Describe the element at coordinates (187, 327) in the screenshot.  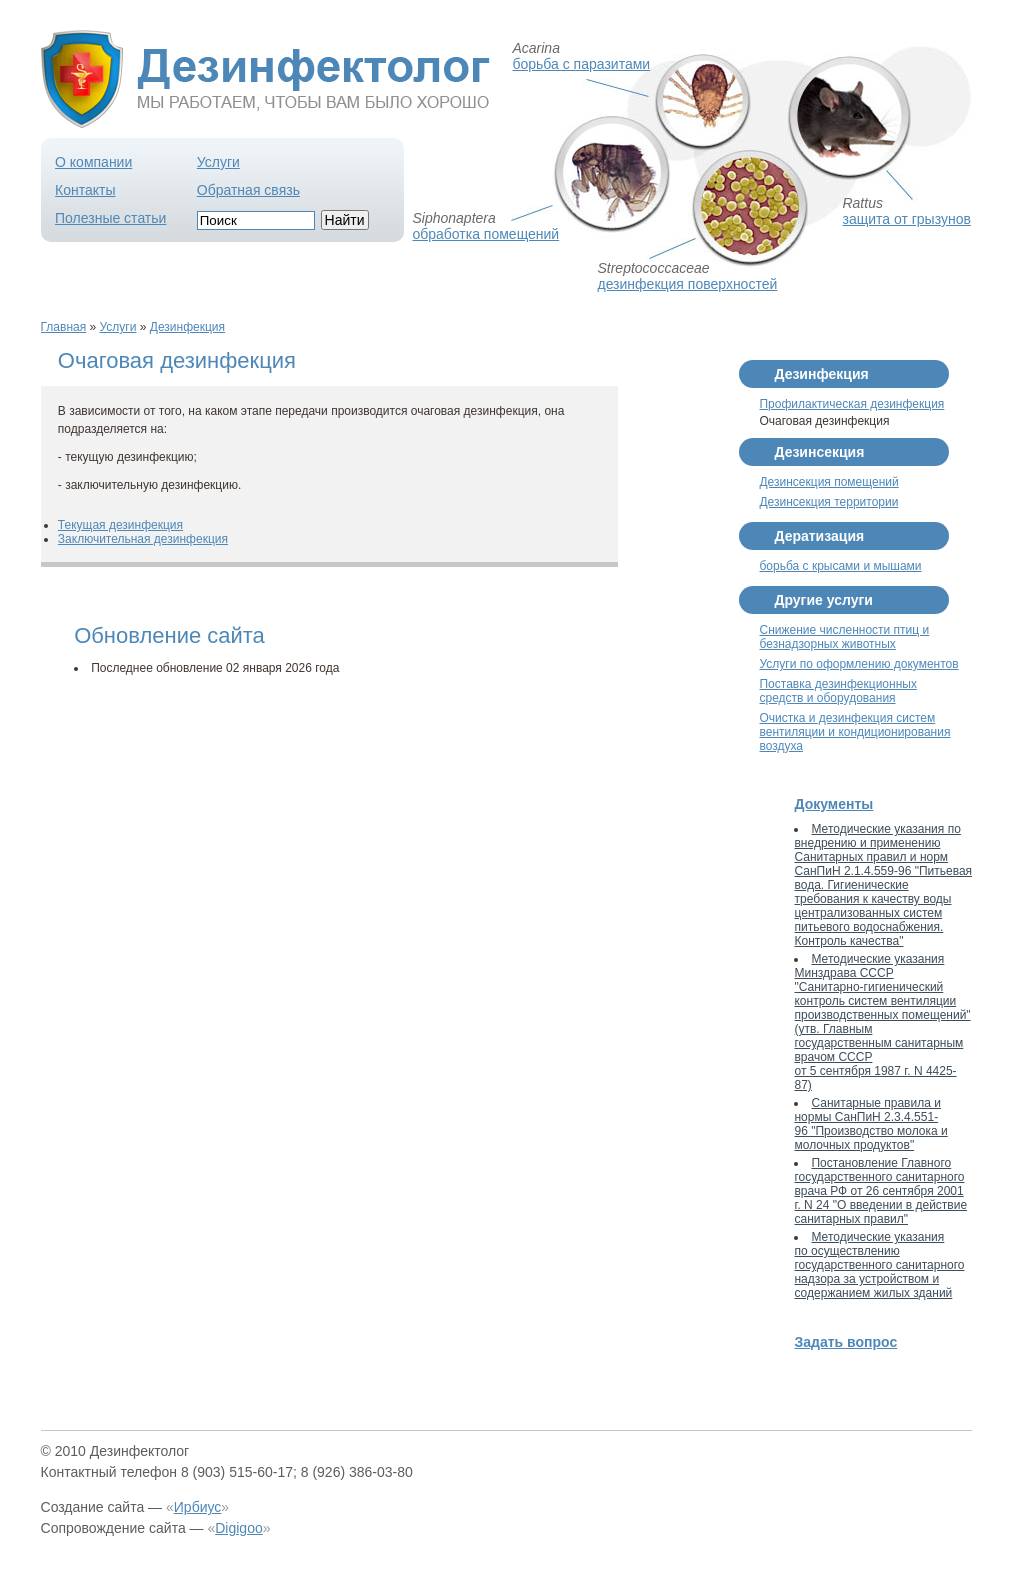
I see `Дезинфекция` at that location.